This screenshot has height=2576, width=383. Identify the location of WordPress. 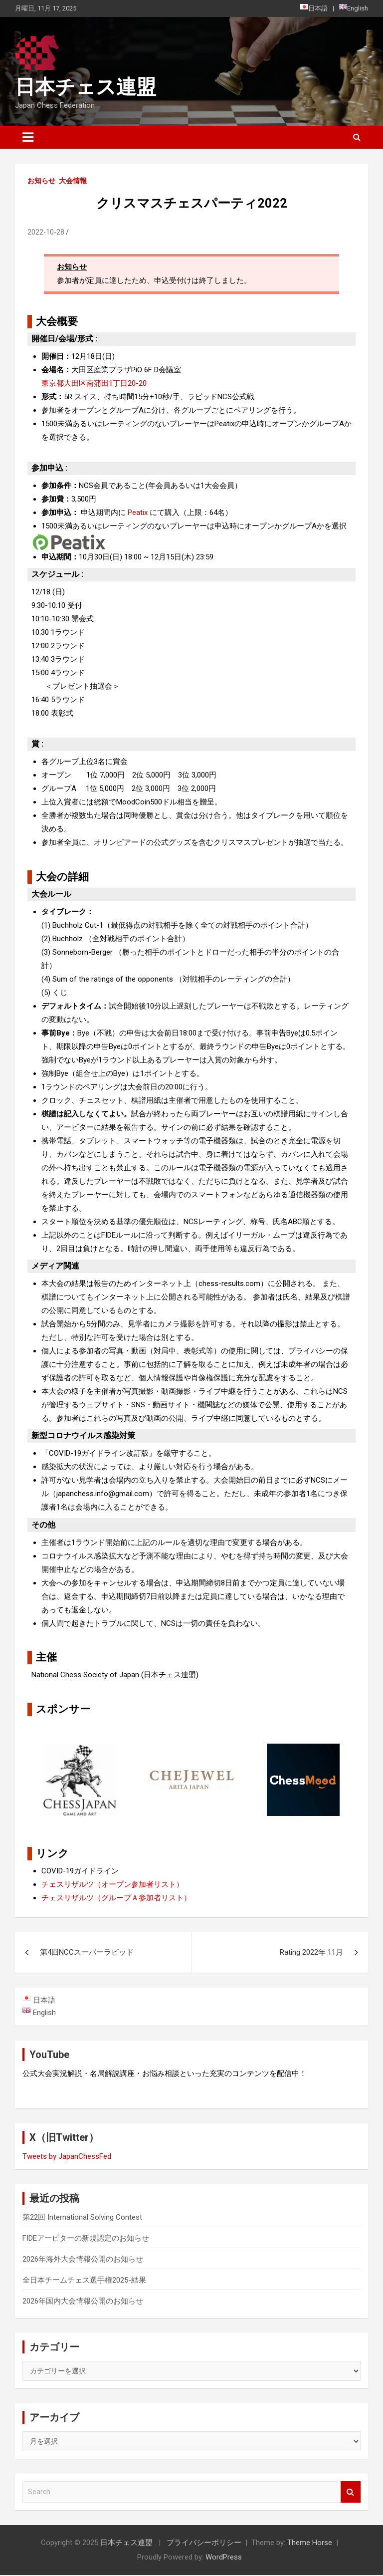
(223, 2558).